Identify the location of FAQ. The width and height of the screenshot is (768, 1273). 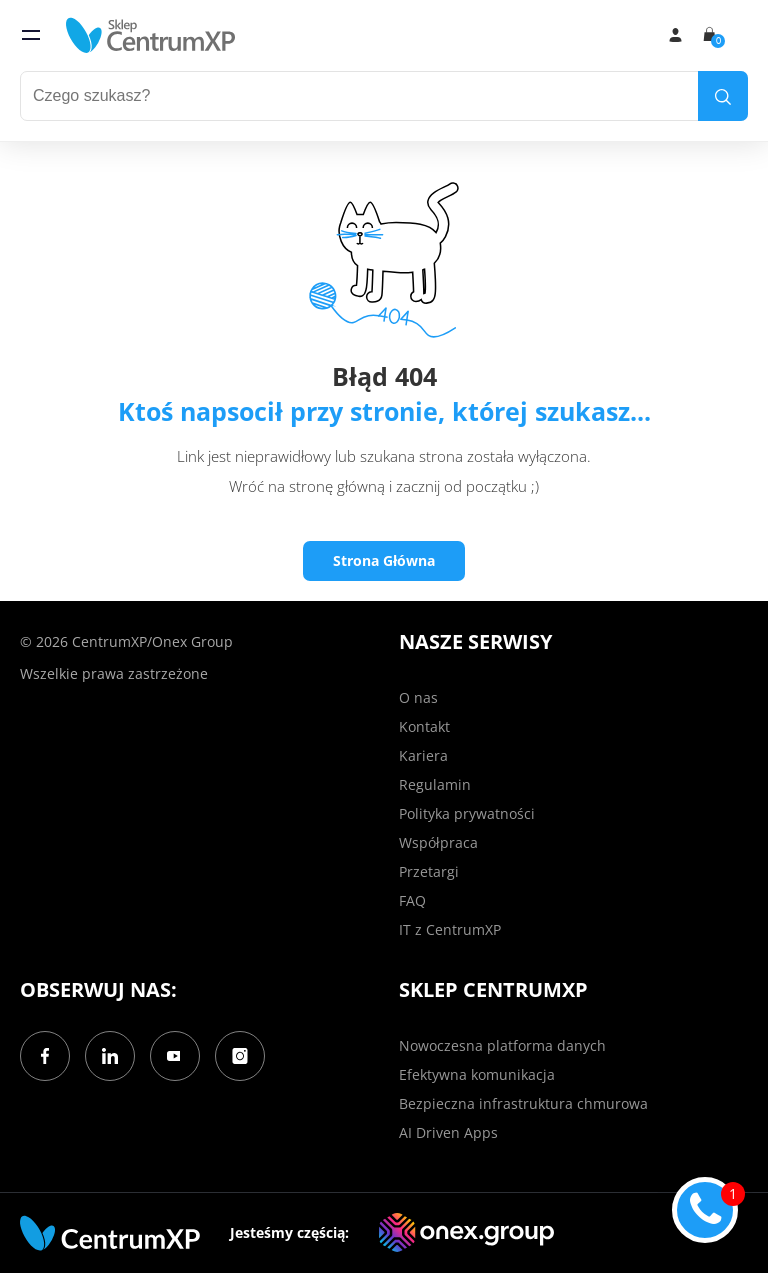
(412, 900).